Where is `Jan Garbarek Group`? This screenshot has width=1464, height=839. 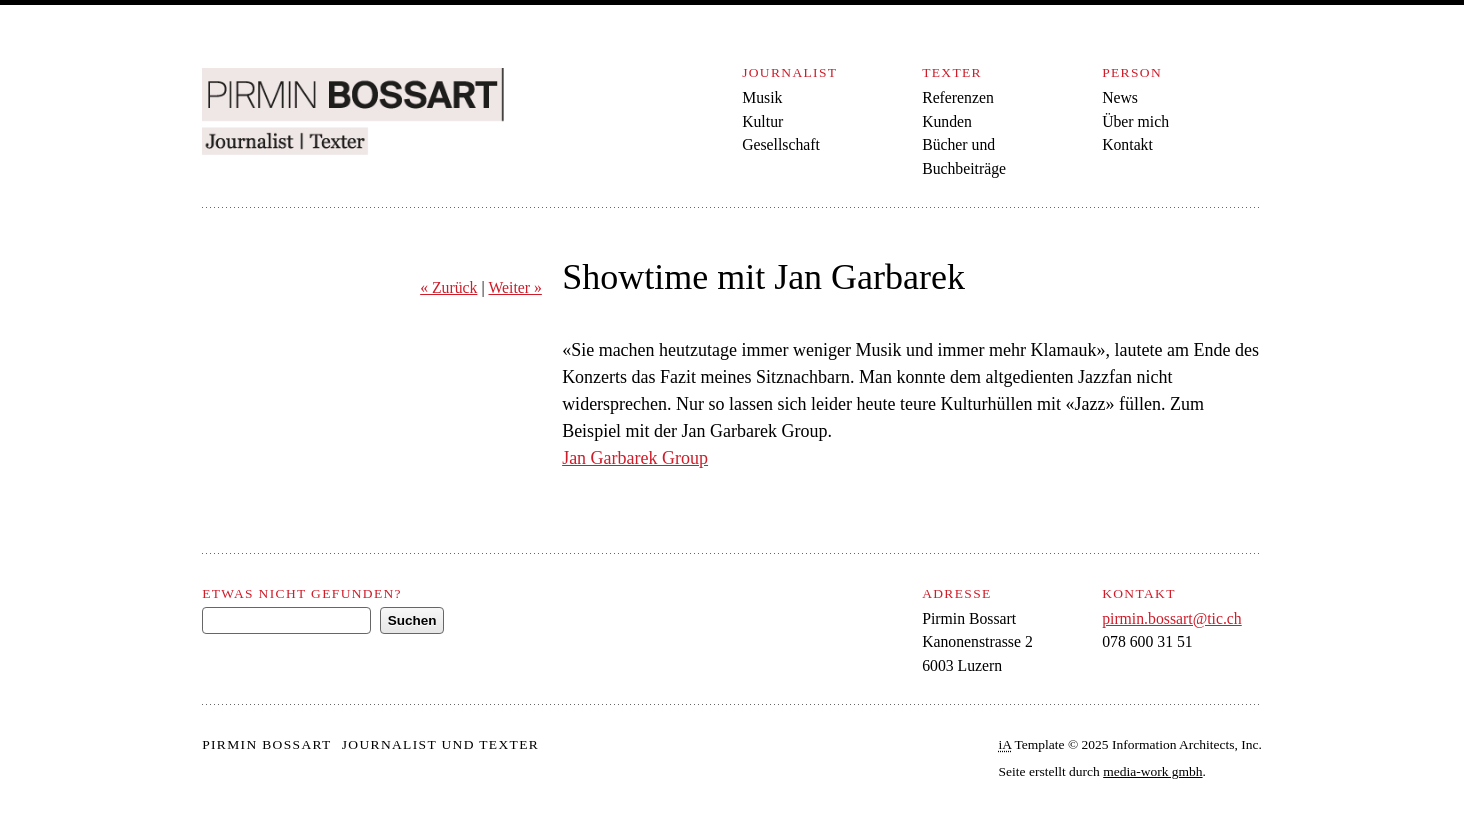 Jan Garbarek Group is located at coordinates (635, 458).